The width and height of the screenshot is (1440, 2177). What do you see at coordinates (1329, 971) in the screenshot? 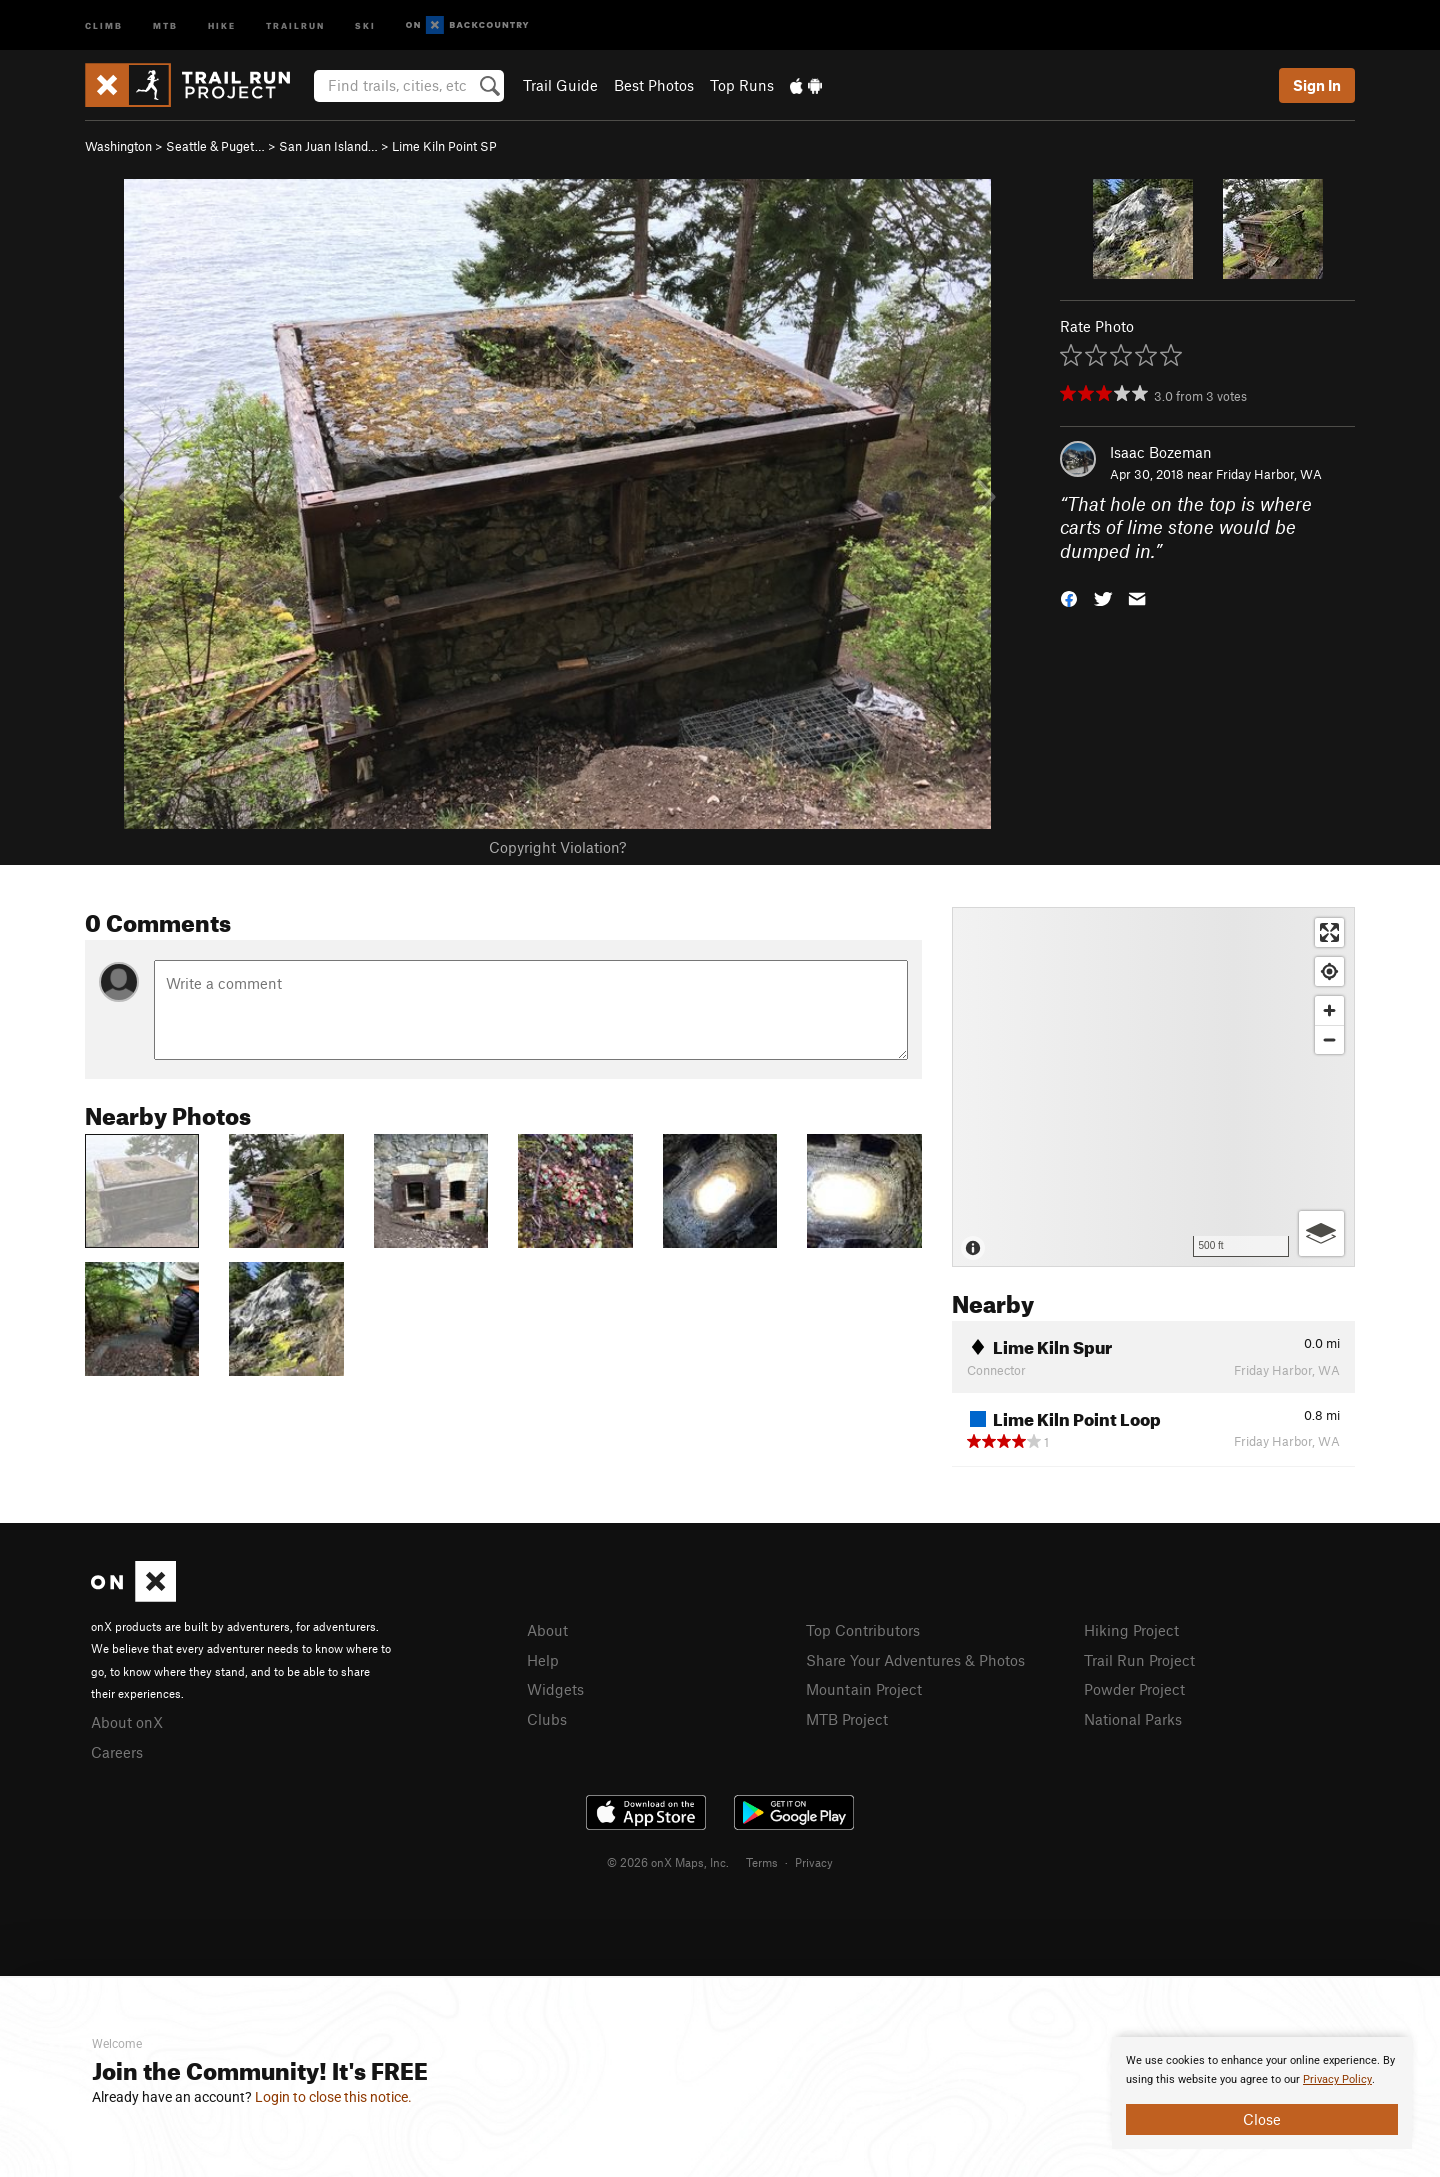
I see `[Find my location]` at bounding box center [1329, 971].